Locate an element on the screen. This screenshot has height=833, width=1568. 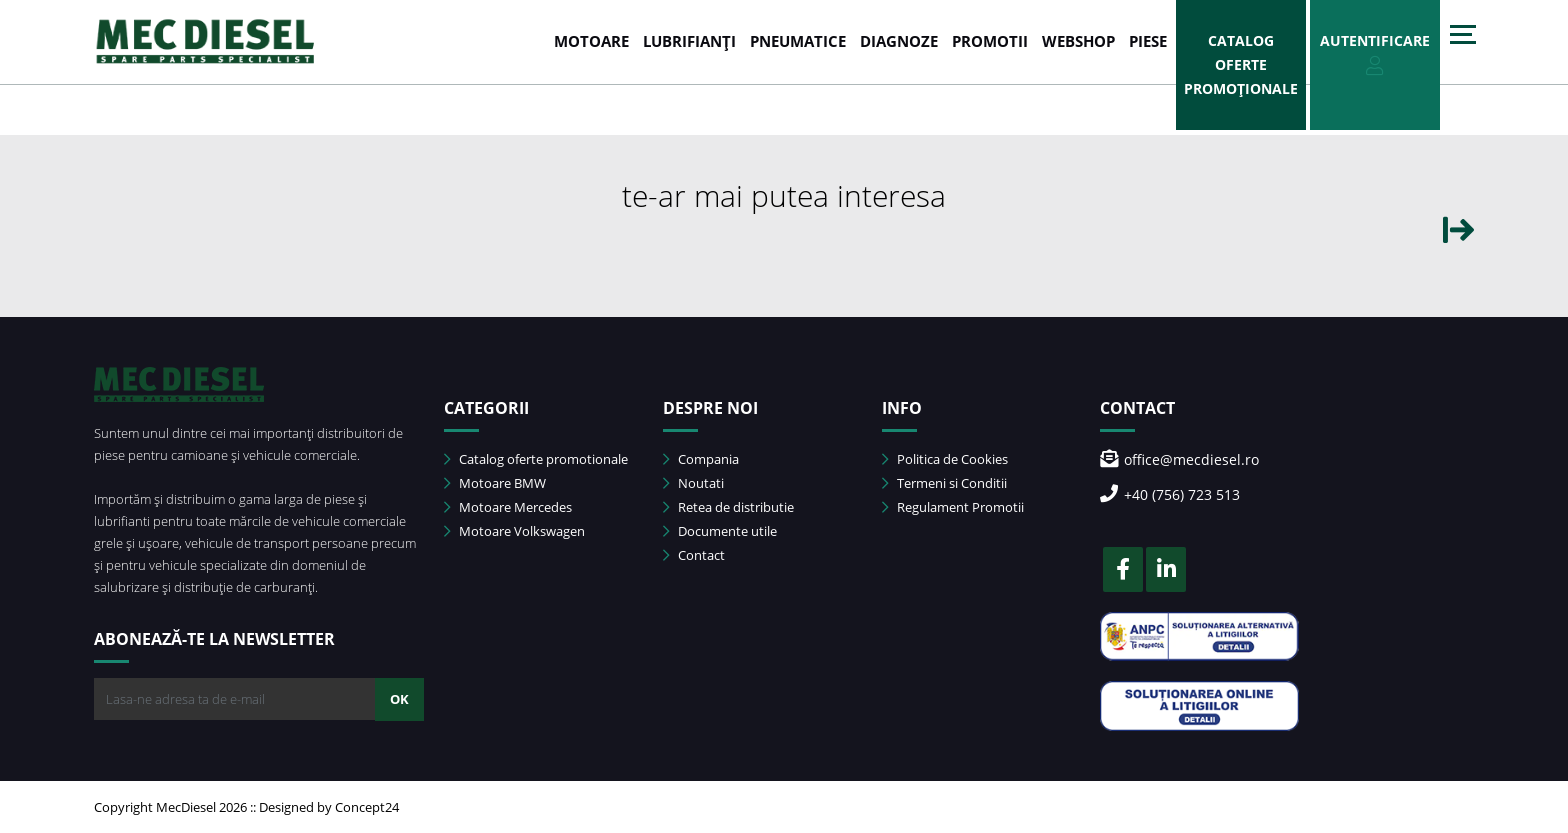
WEBSHOP is located at coordinates (1078, 41).